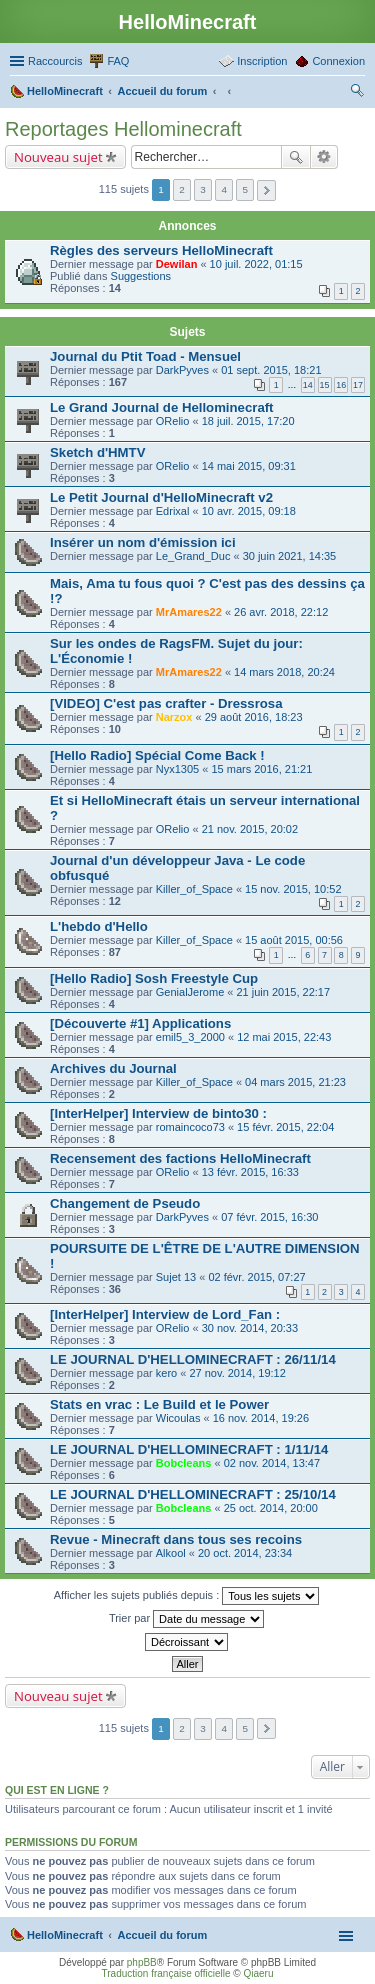  What do you see at coordinates (65, 1935) in the screenshot?
I see `HelloMinecraft` at bounding box center [65, 1935].